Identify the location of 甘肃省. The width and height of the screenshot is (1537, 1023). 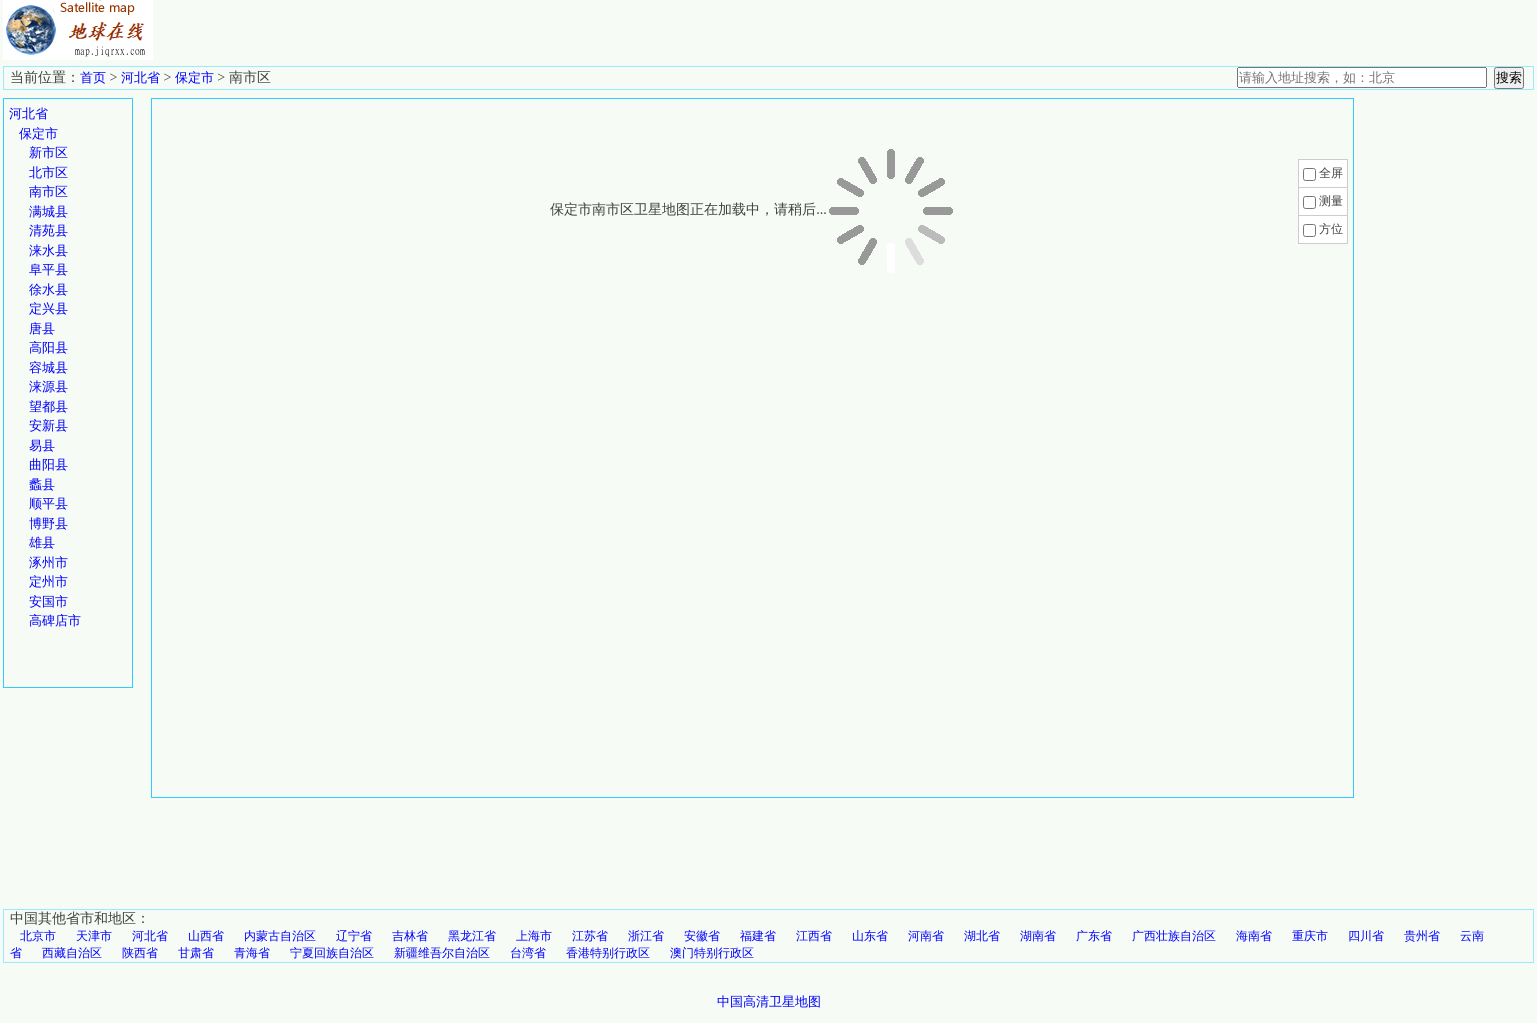
(196, 953).